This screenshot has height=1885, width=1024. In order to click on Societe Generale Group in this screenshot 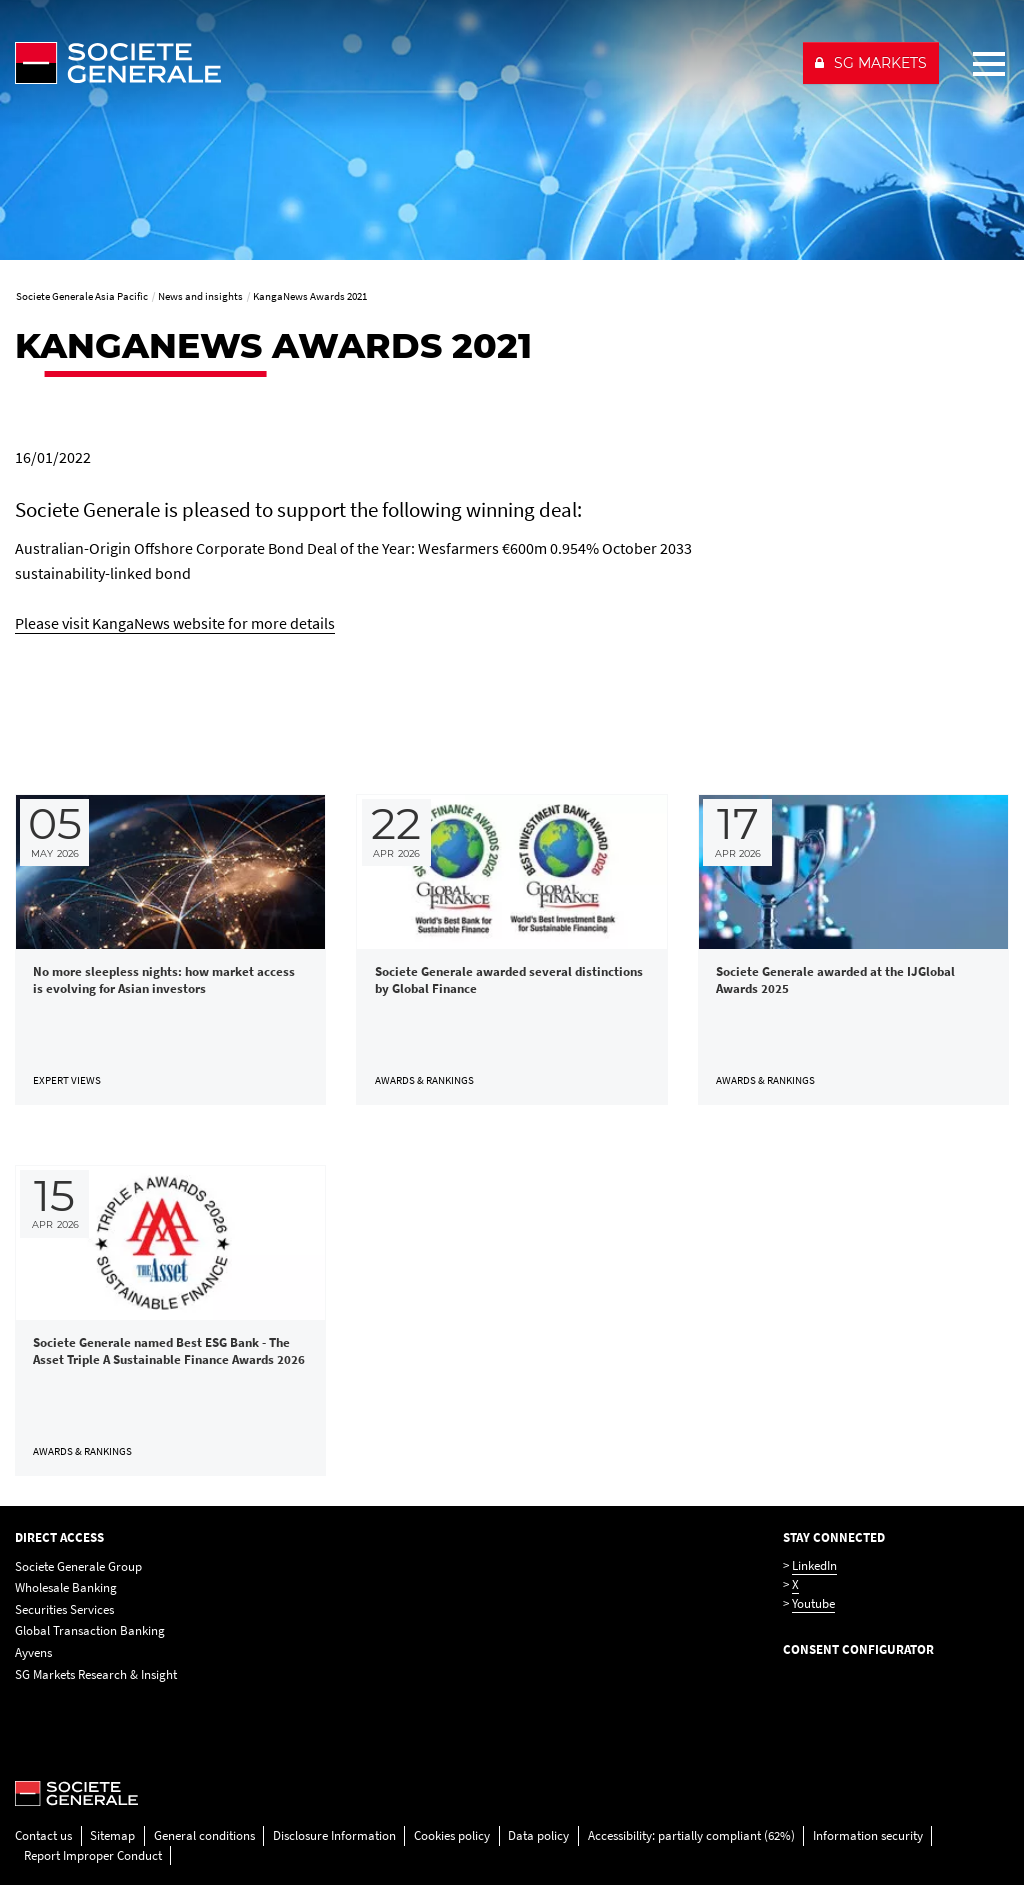, I will do `click(78, 1566)`.